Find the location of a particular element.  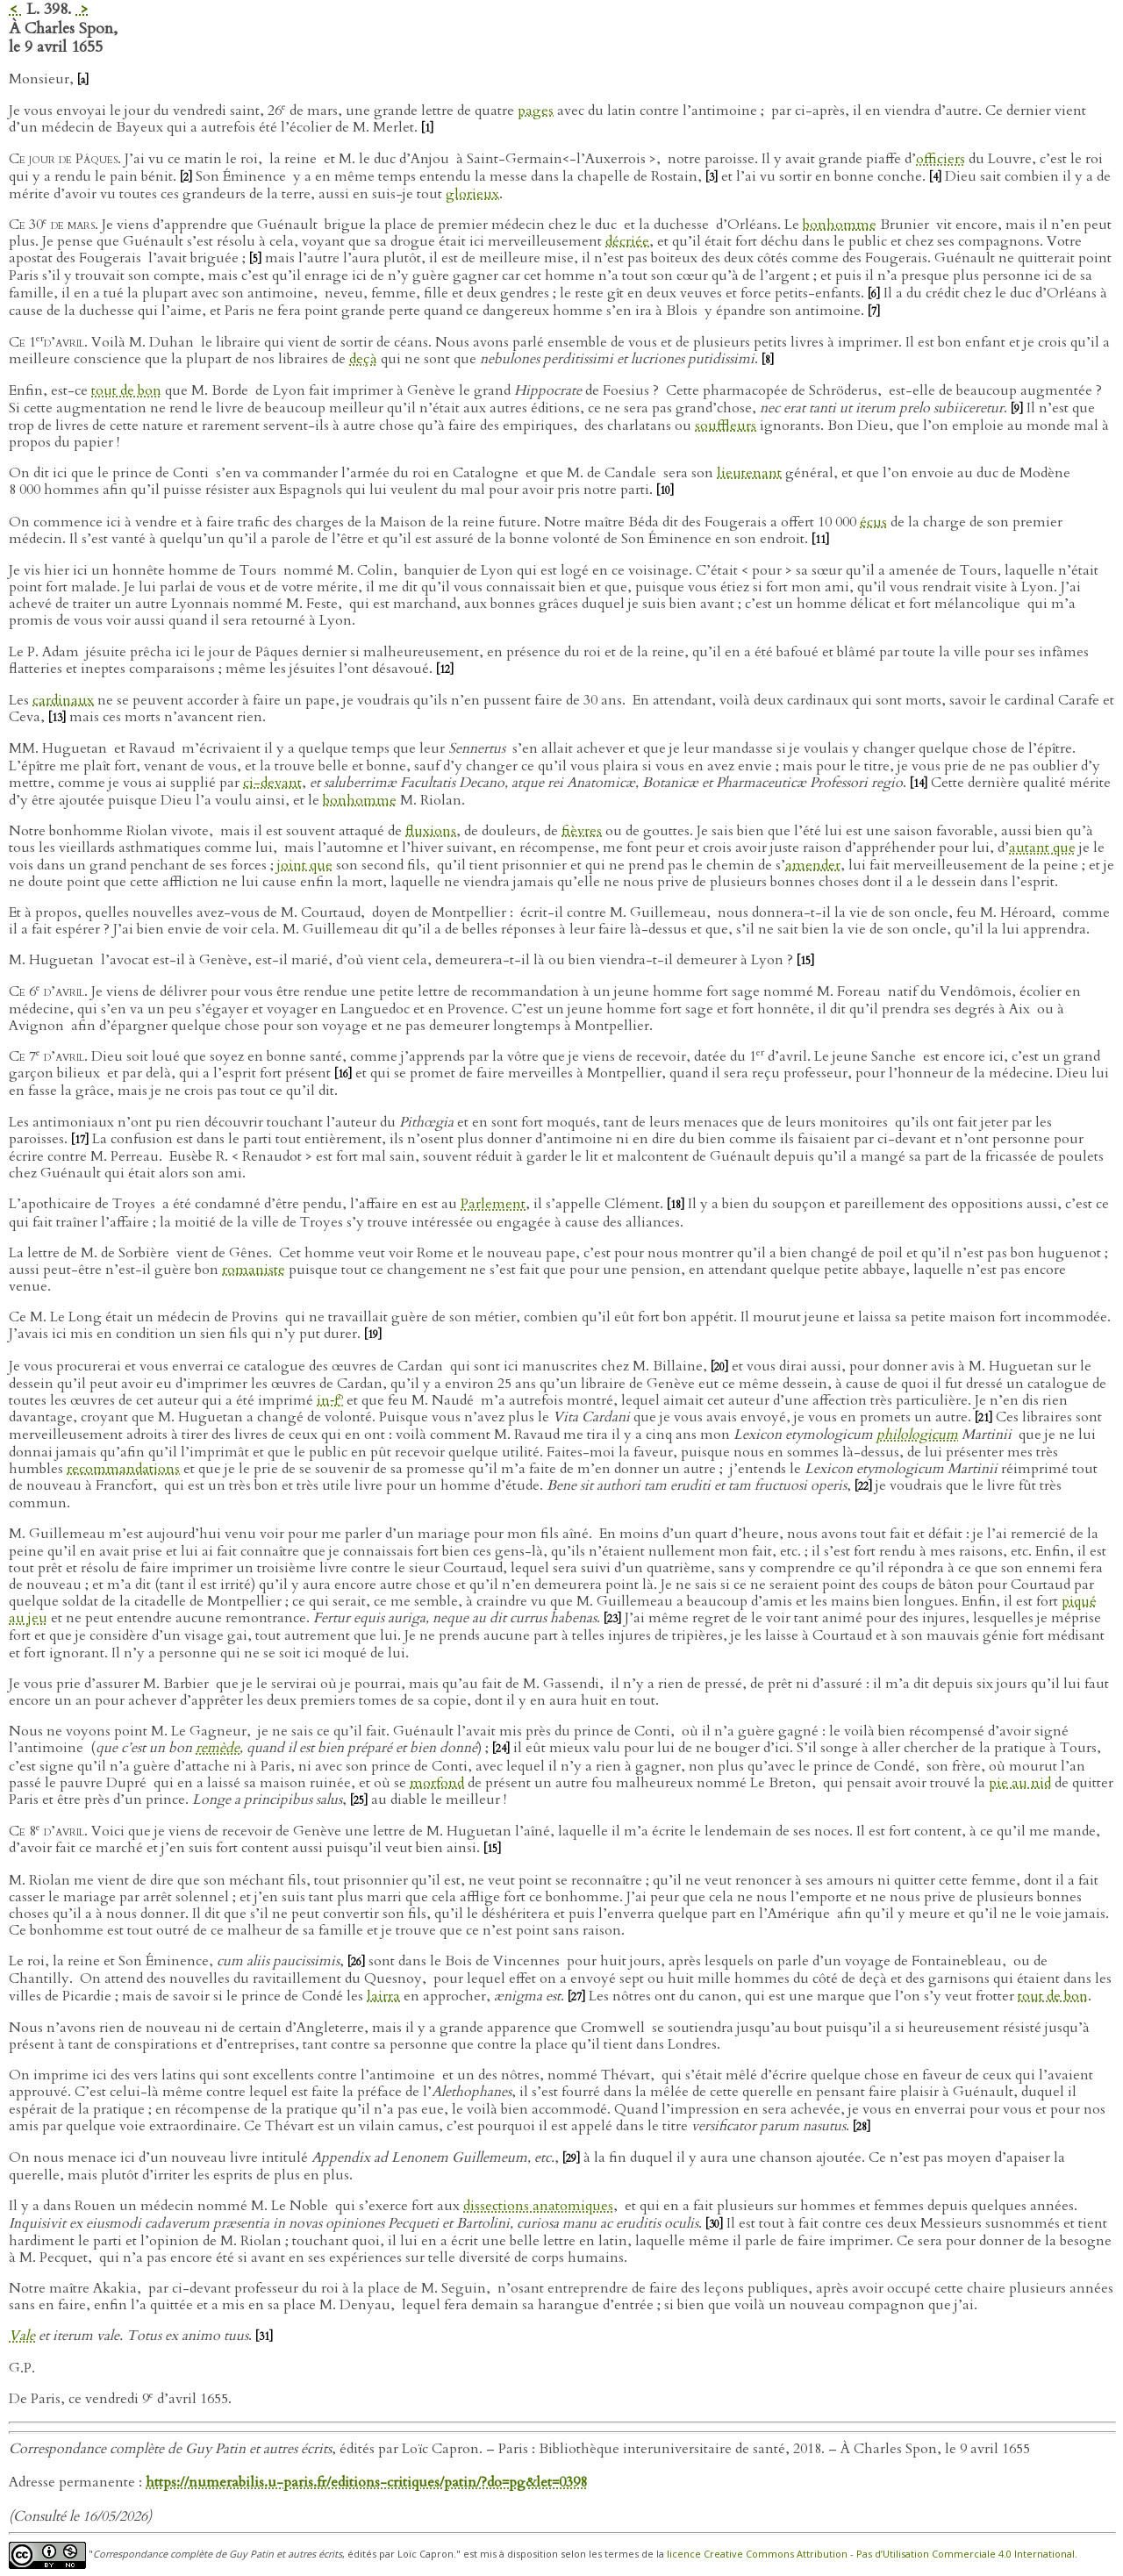

fièvres is located at coordinates (582, 831).